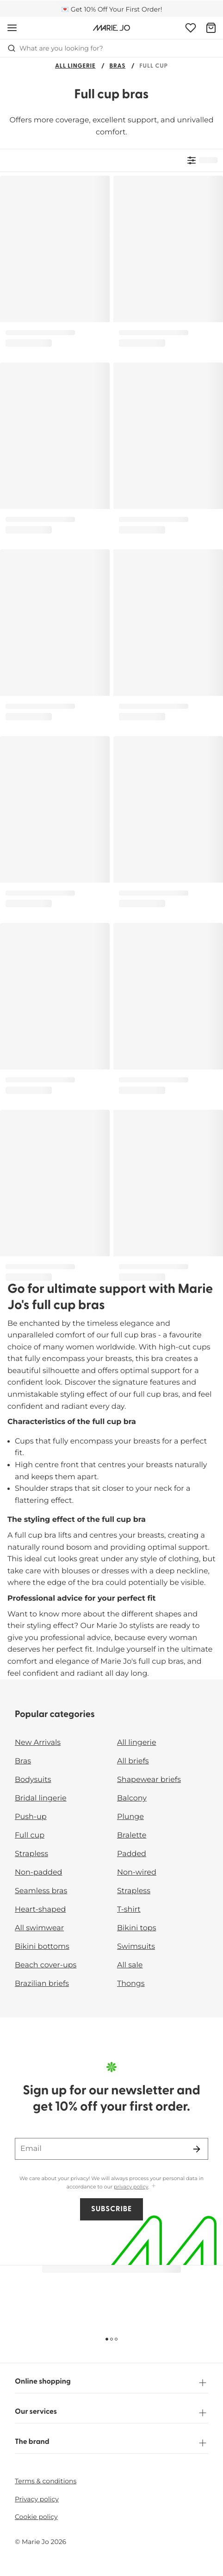  What do you see at coordinates (131, 1835) in the screenshot?
I see `Bralette` at bounding box center [131, 1835].